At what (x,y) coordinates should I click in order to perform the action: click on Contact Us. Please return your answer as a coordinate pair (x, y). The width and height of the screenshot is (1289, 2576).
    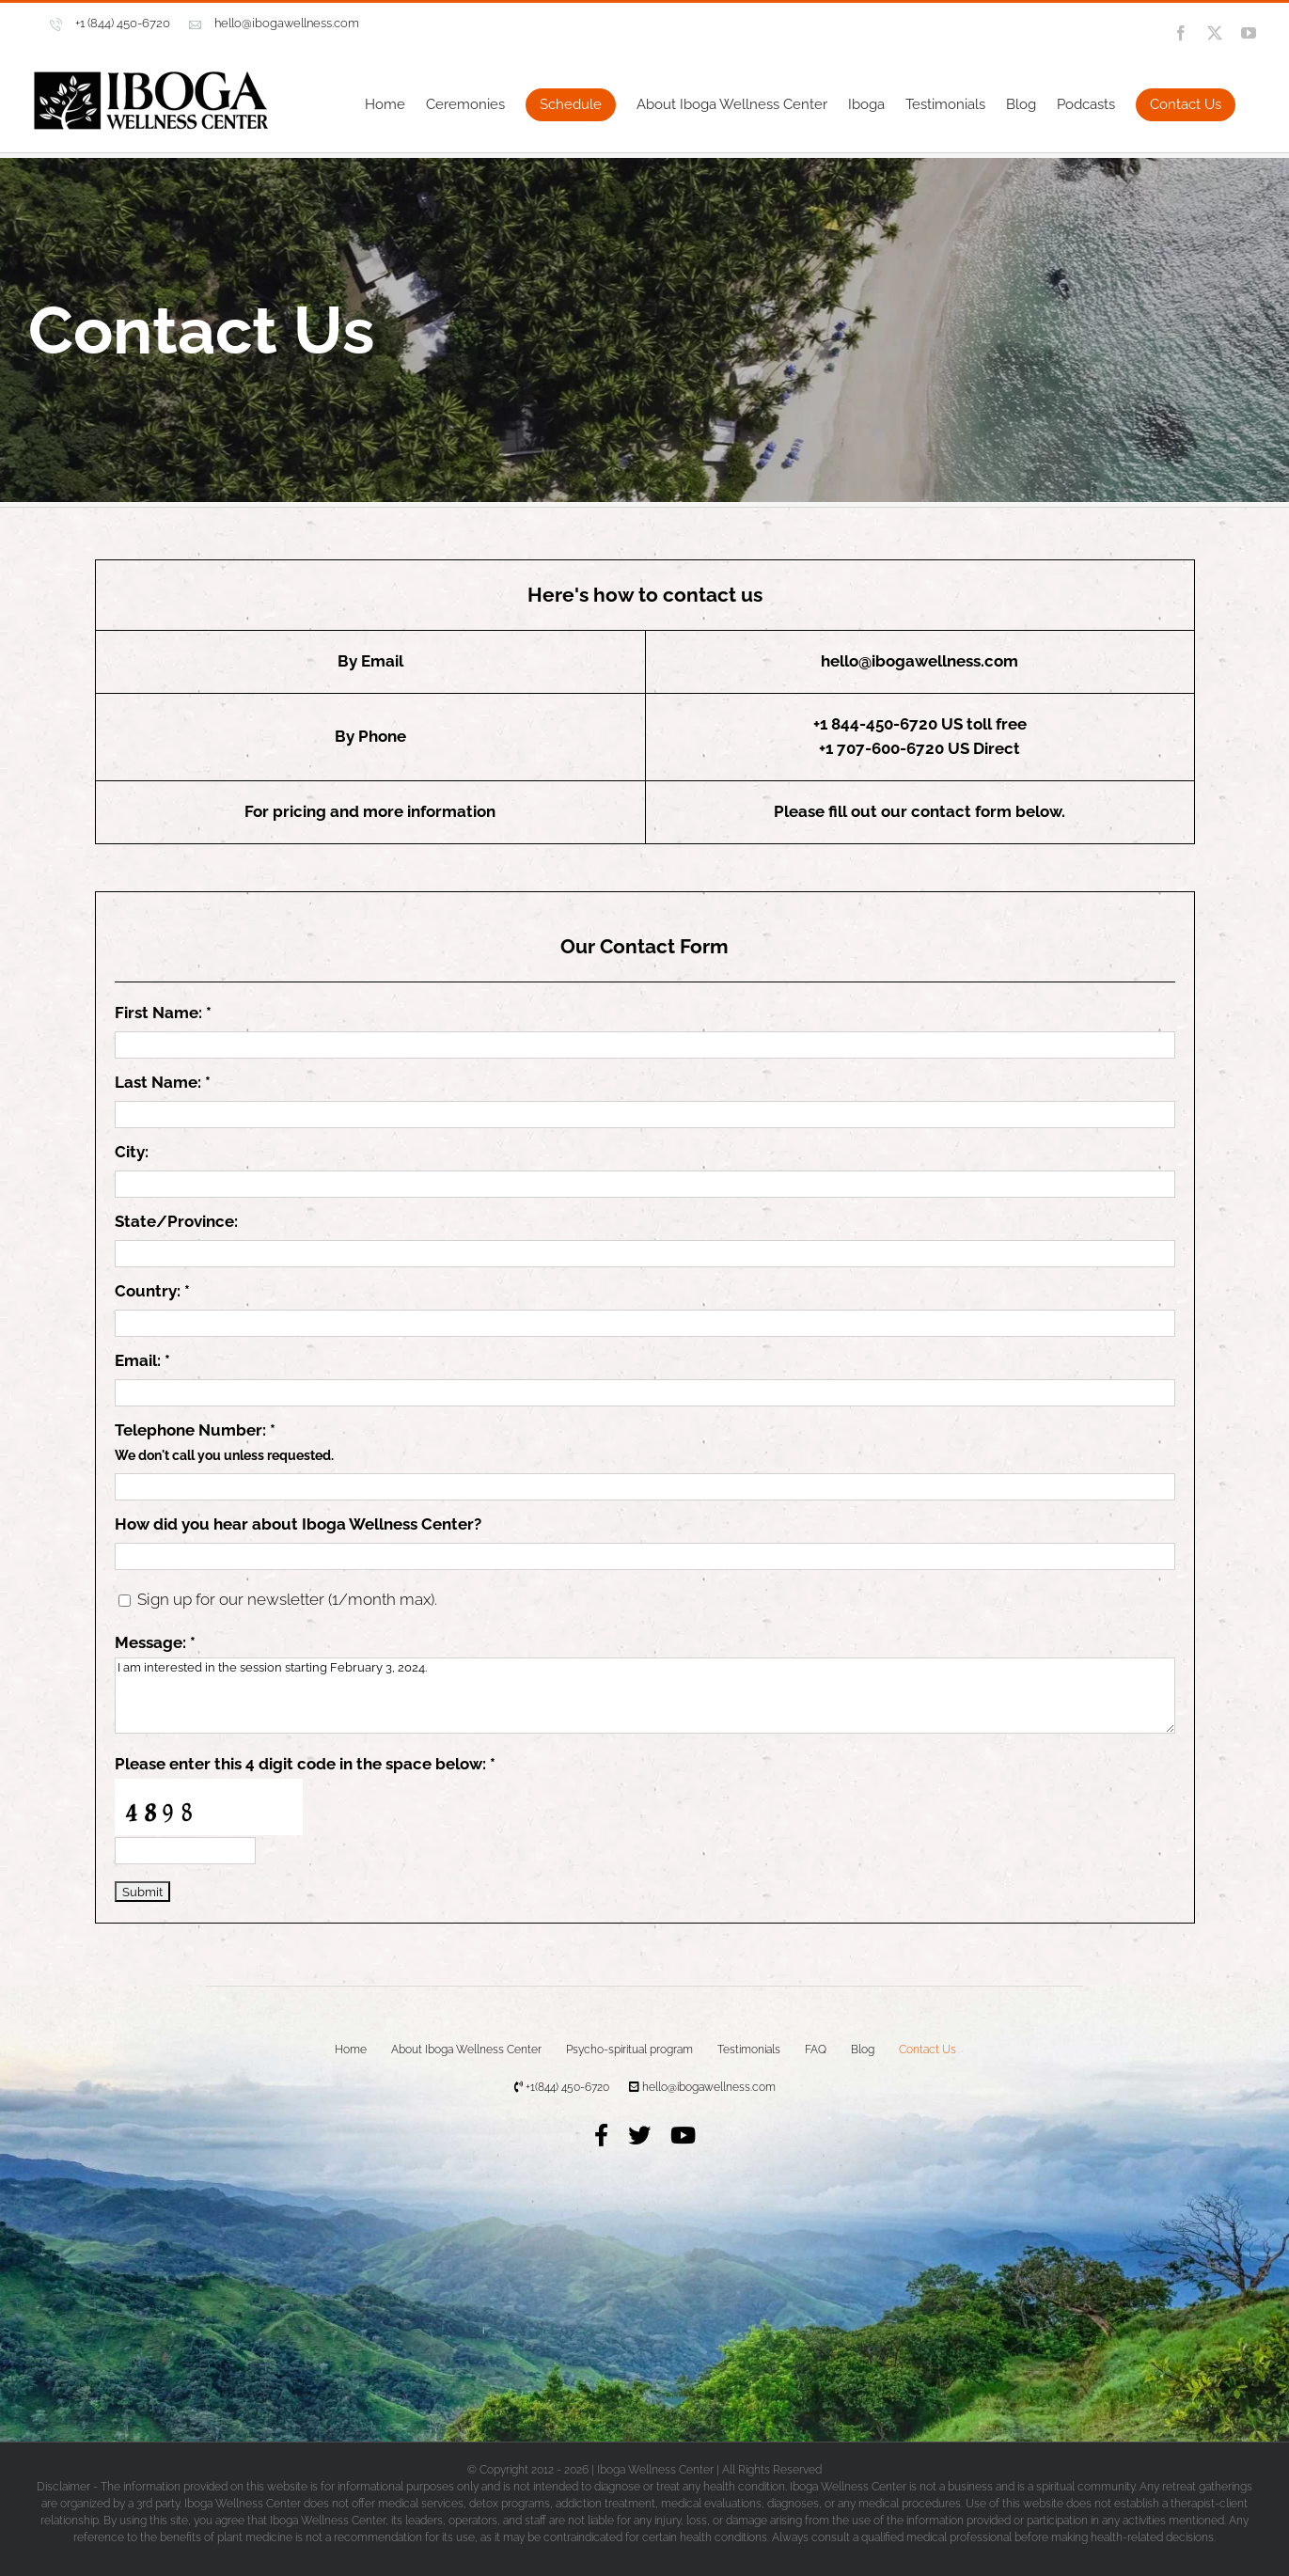
    Looking at the image, I should click on (927, 2049).